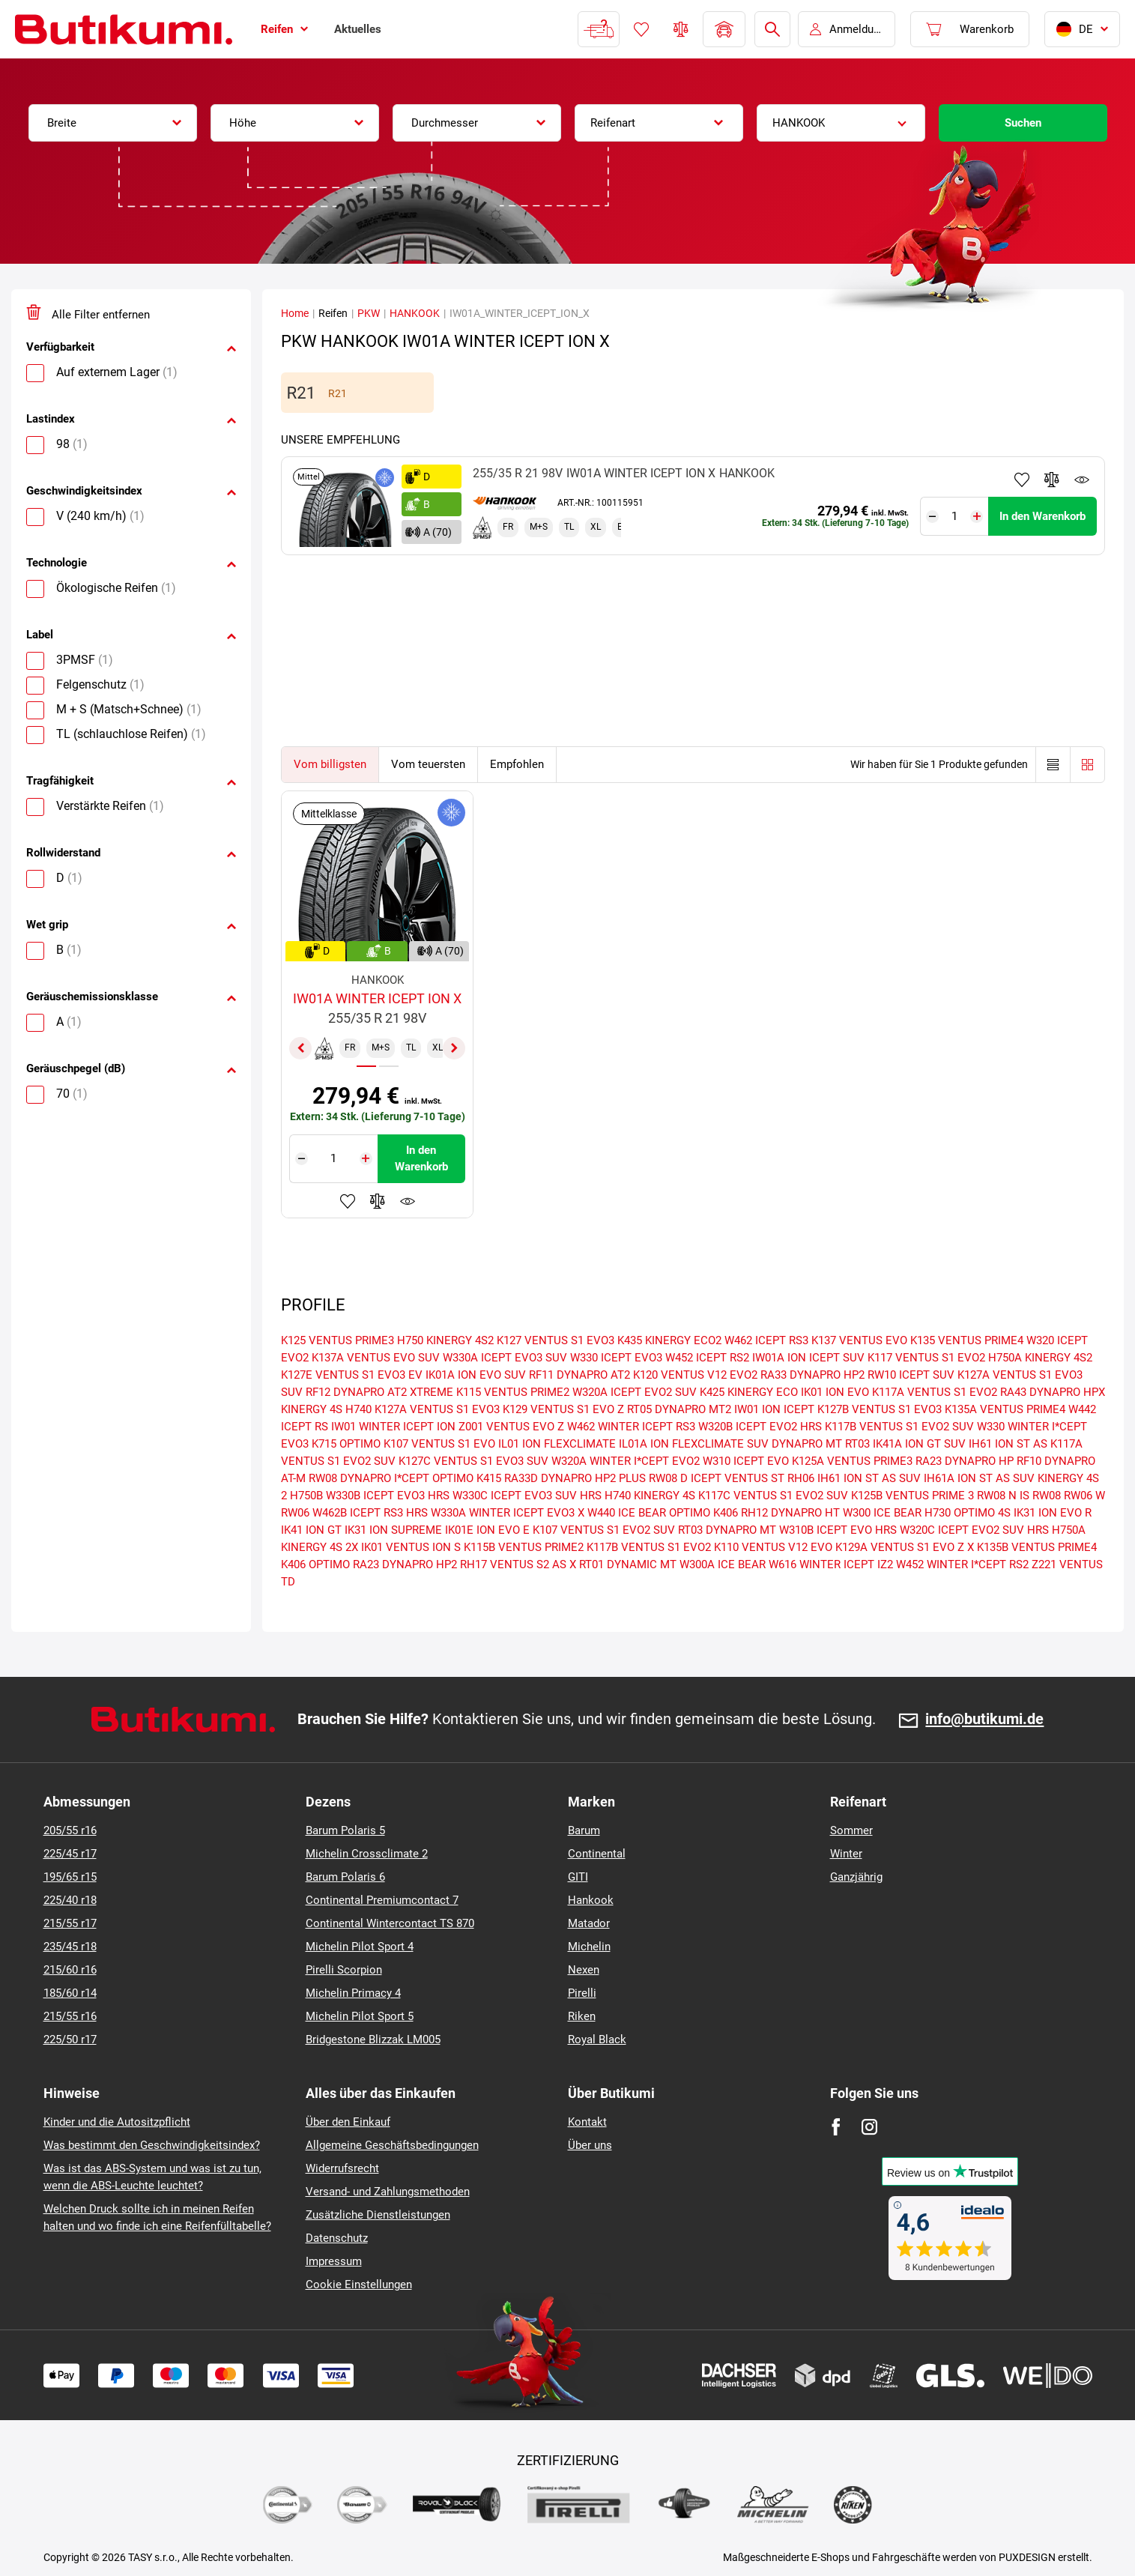 The height and width of the screenshot is (2576, 1135). What do you see at coordinates (379, 1392) in the screenshot?
I see `RF12 DYNAPRO AT2 XTREME` at bounding box center [379, 1392].